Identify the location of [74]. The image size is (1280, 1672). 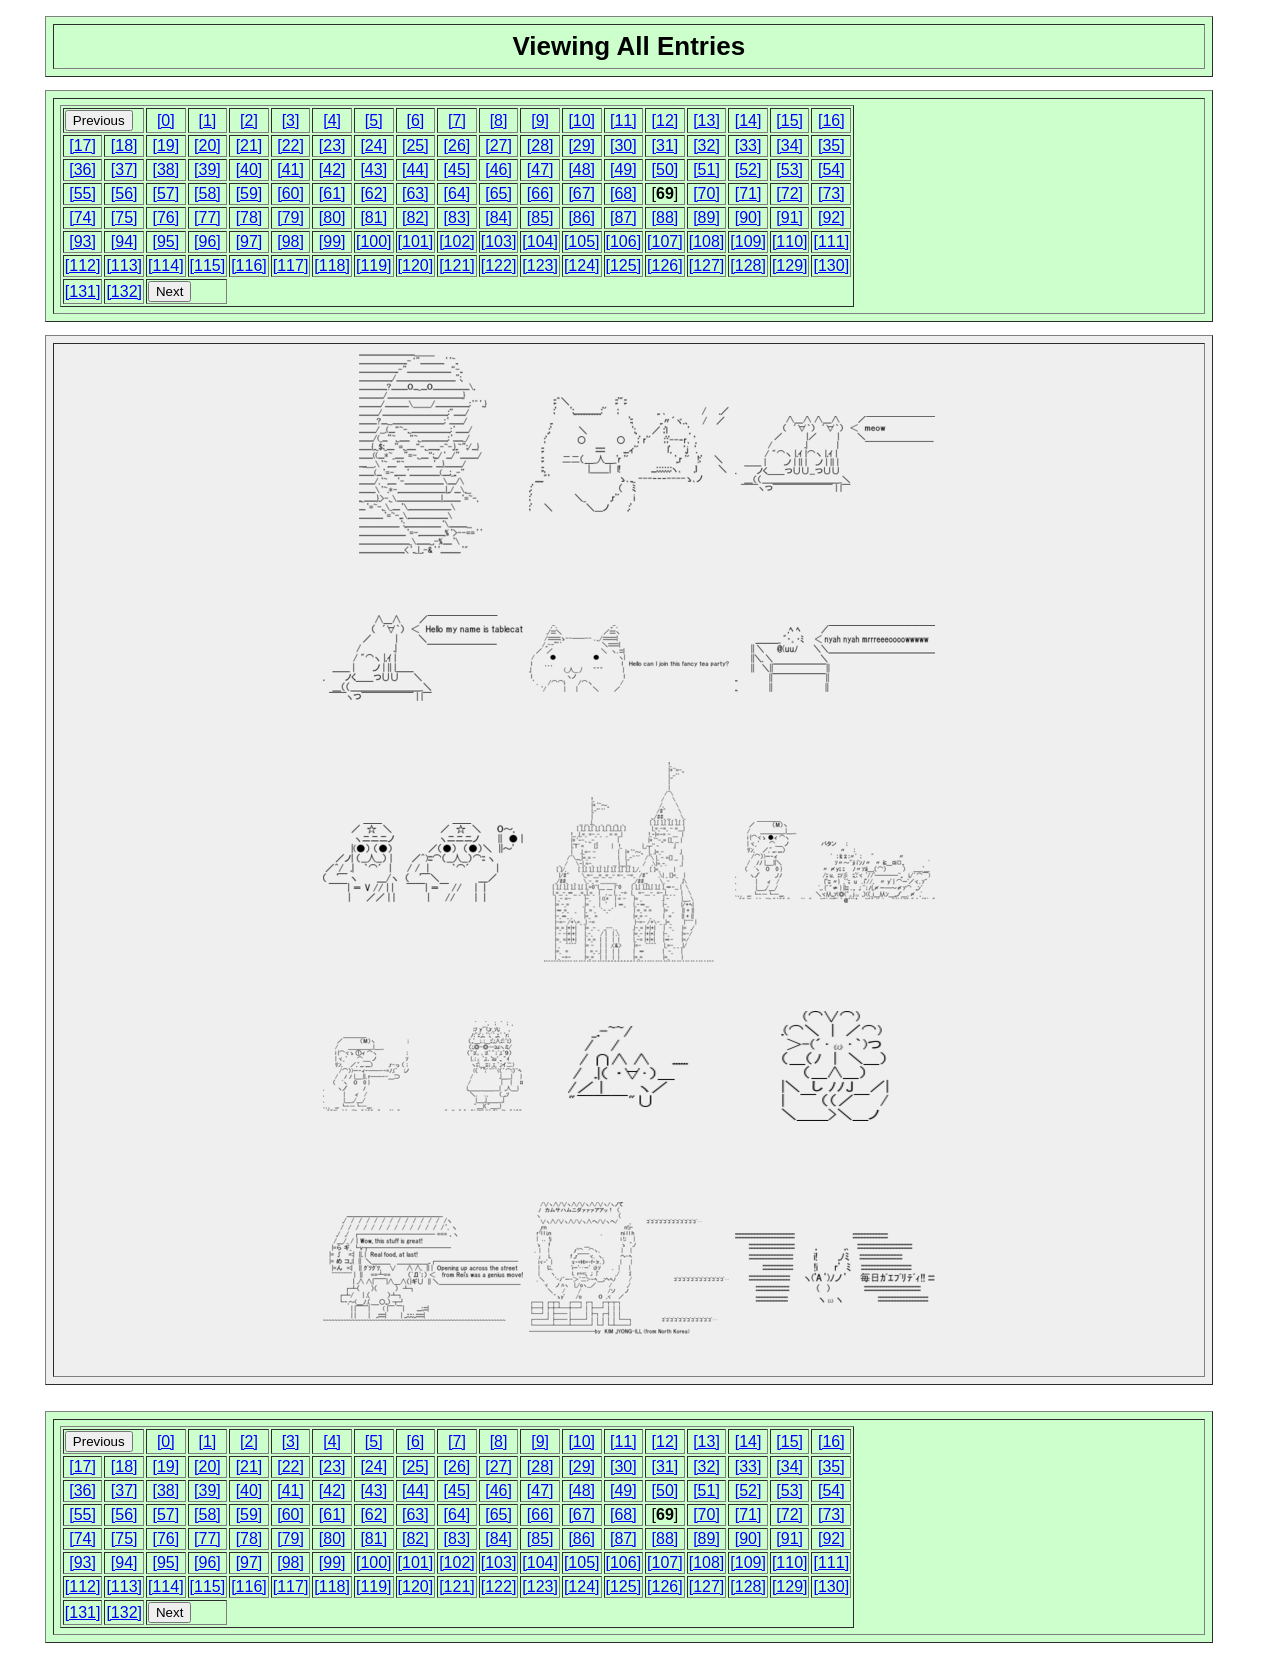
(82, 217).